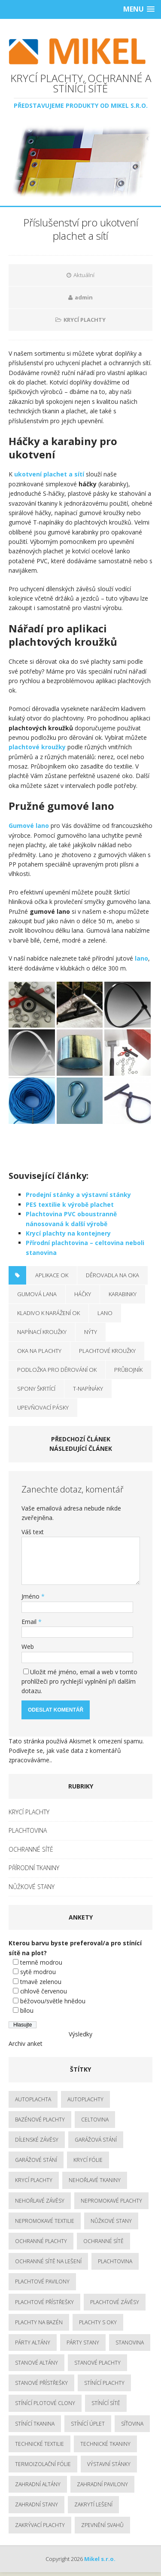 The height and width of the screenshot is (2576, 161). Describe the element at coordinates (32, 1887) in the screenshot. I see `NŮŽKOVÉ STANY` at that location.